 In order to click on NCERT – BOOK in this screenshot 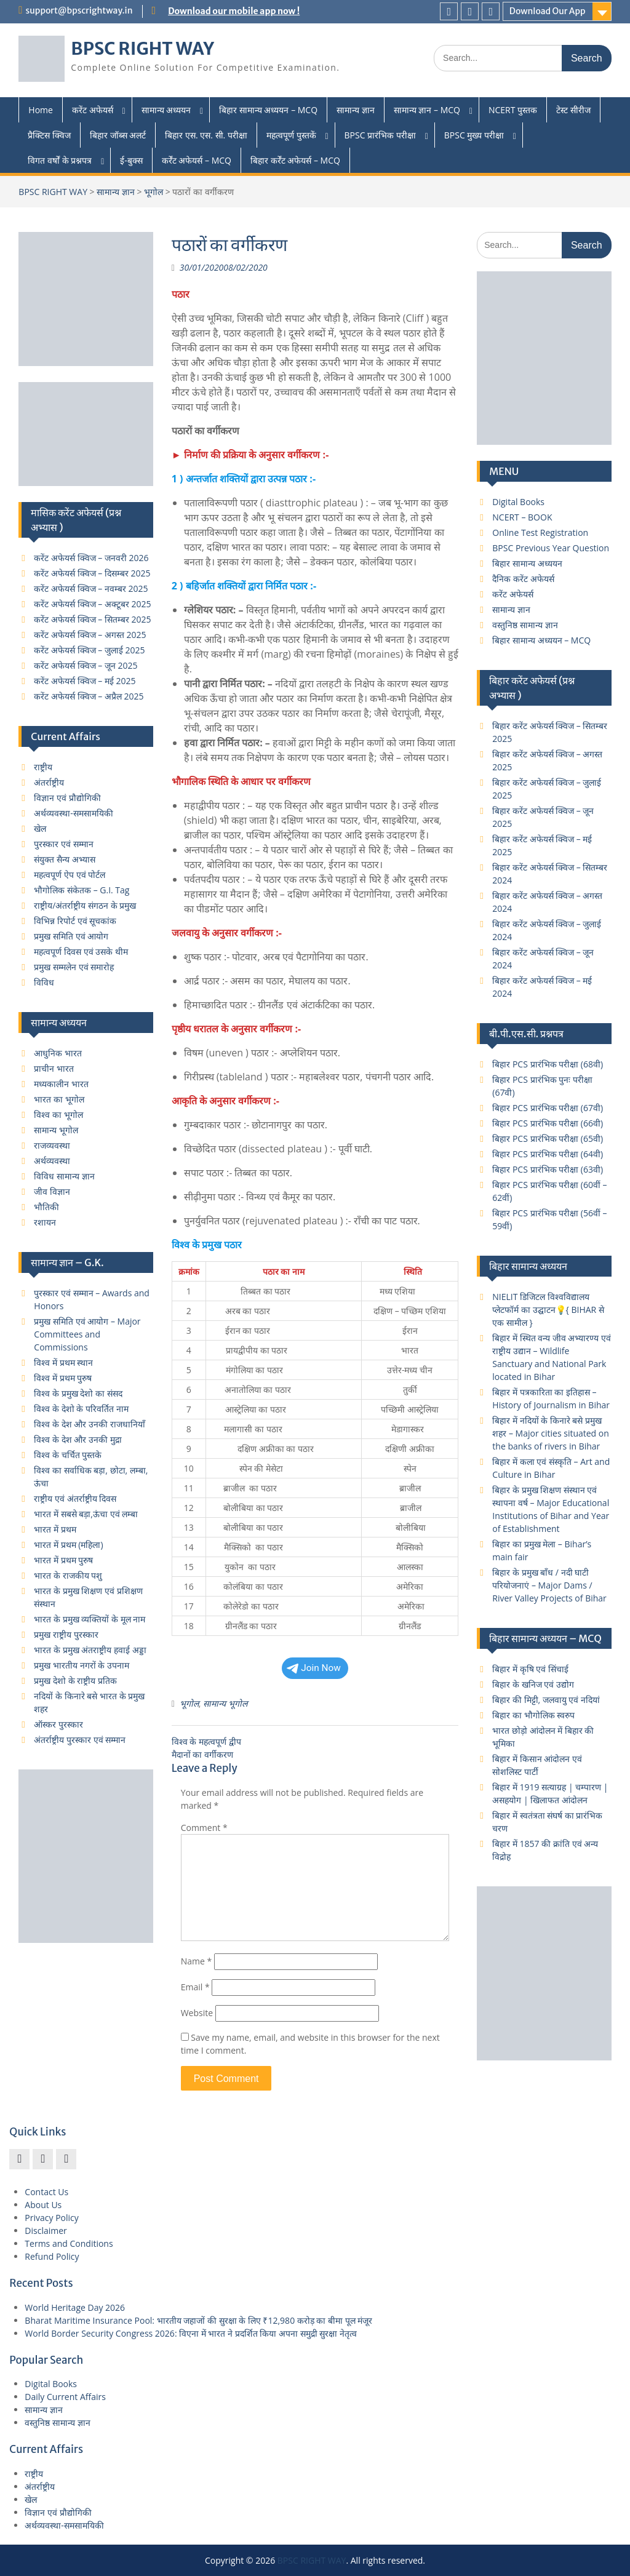, I will do `click(522, 517)`.